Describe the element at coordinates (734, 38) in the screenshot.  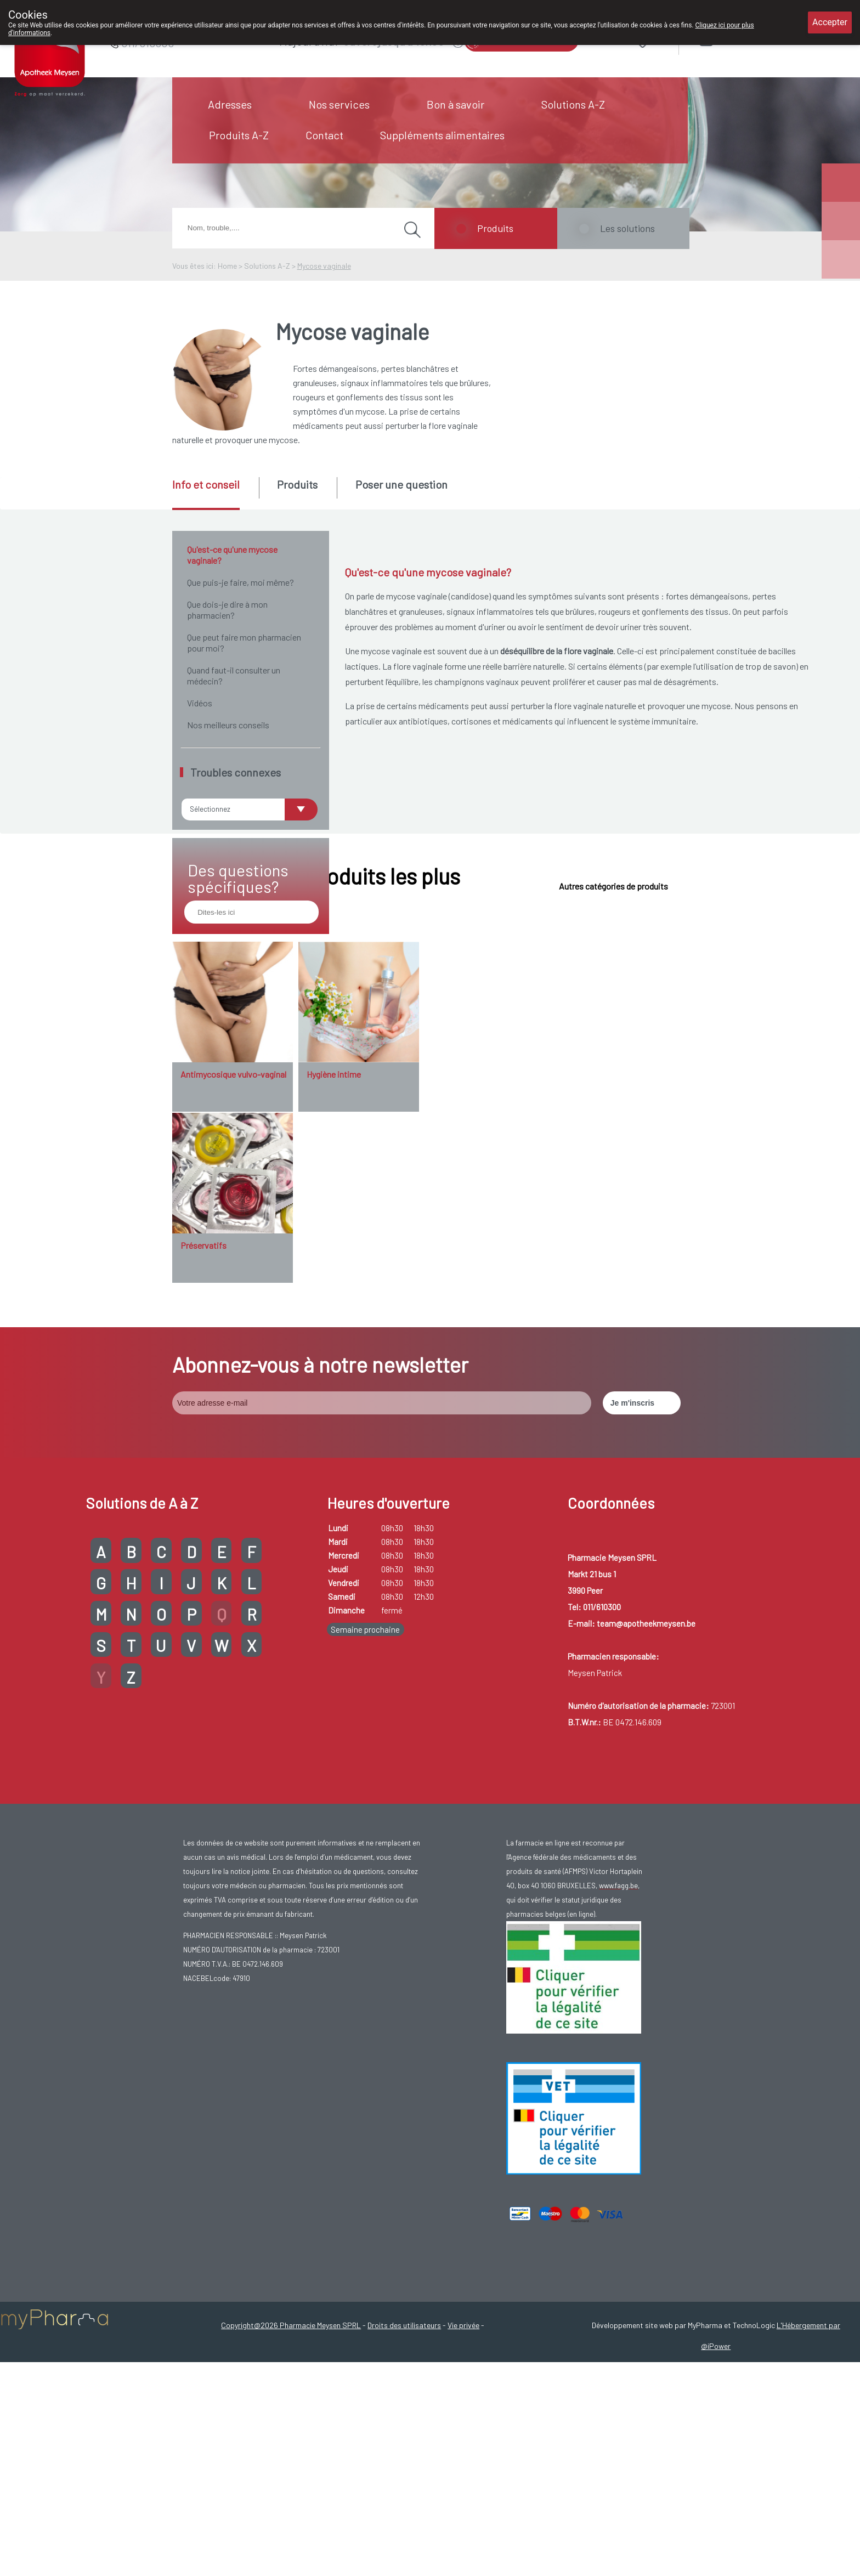
I see `Login` at that location.